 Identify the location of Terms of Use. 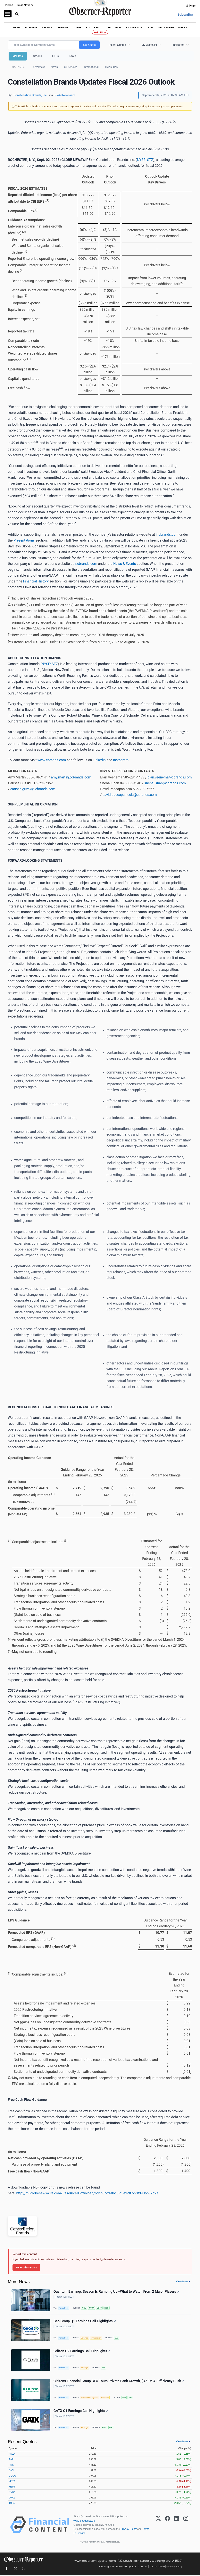
(157, 2567).